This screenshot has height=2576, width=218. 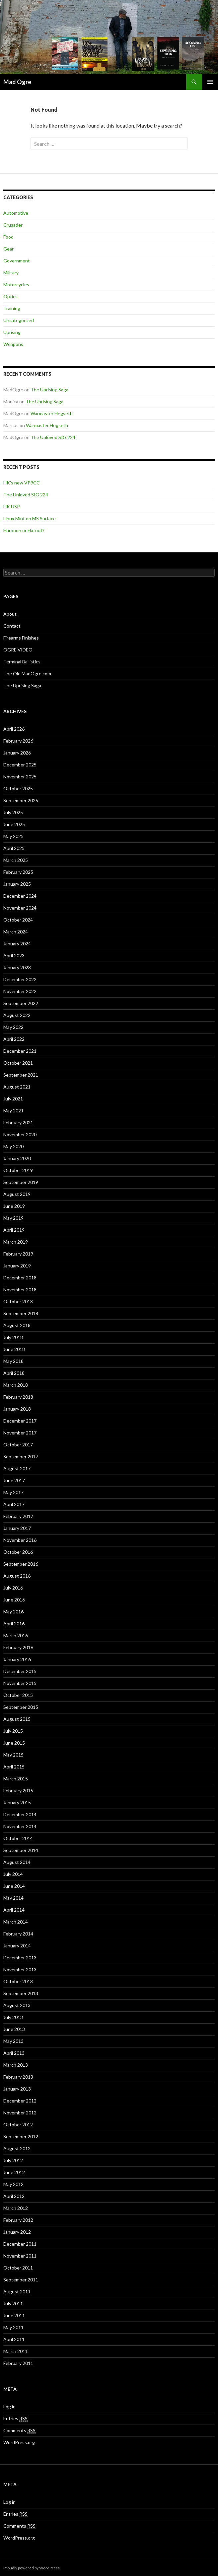 I want to click on August 2016, so click(x=17, y=1576).